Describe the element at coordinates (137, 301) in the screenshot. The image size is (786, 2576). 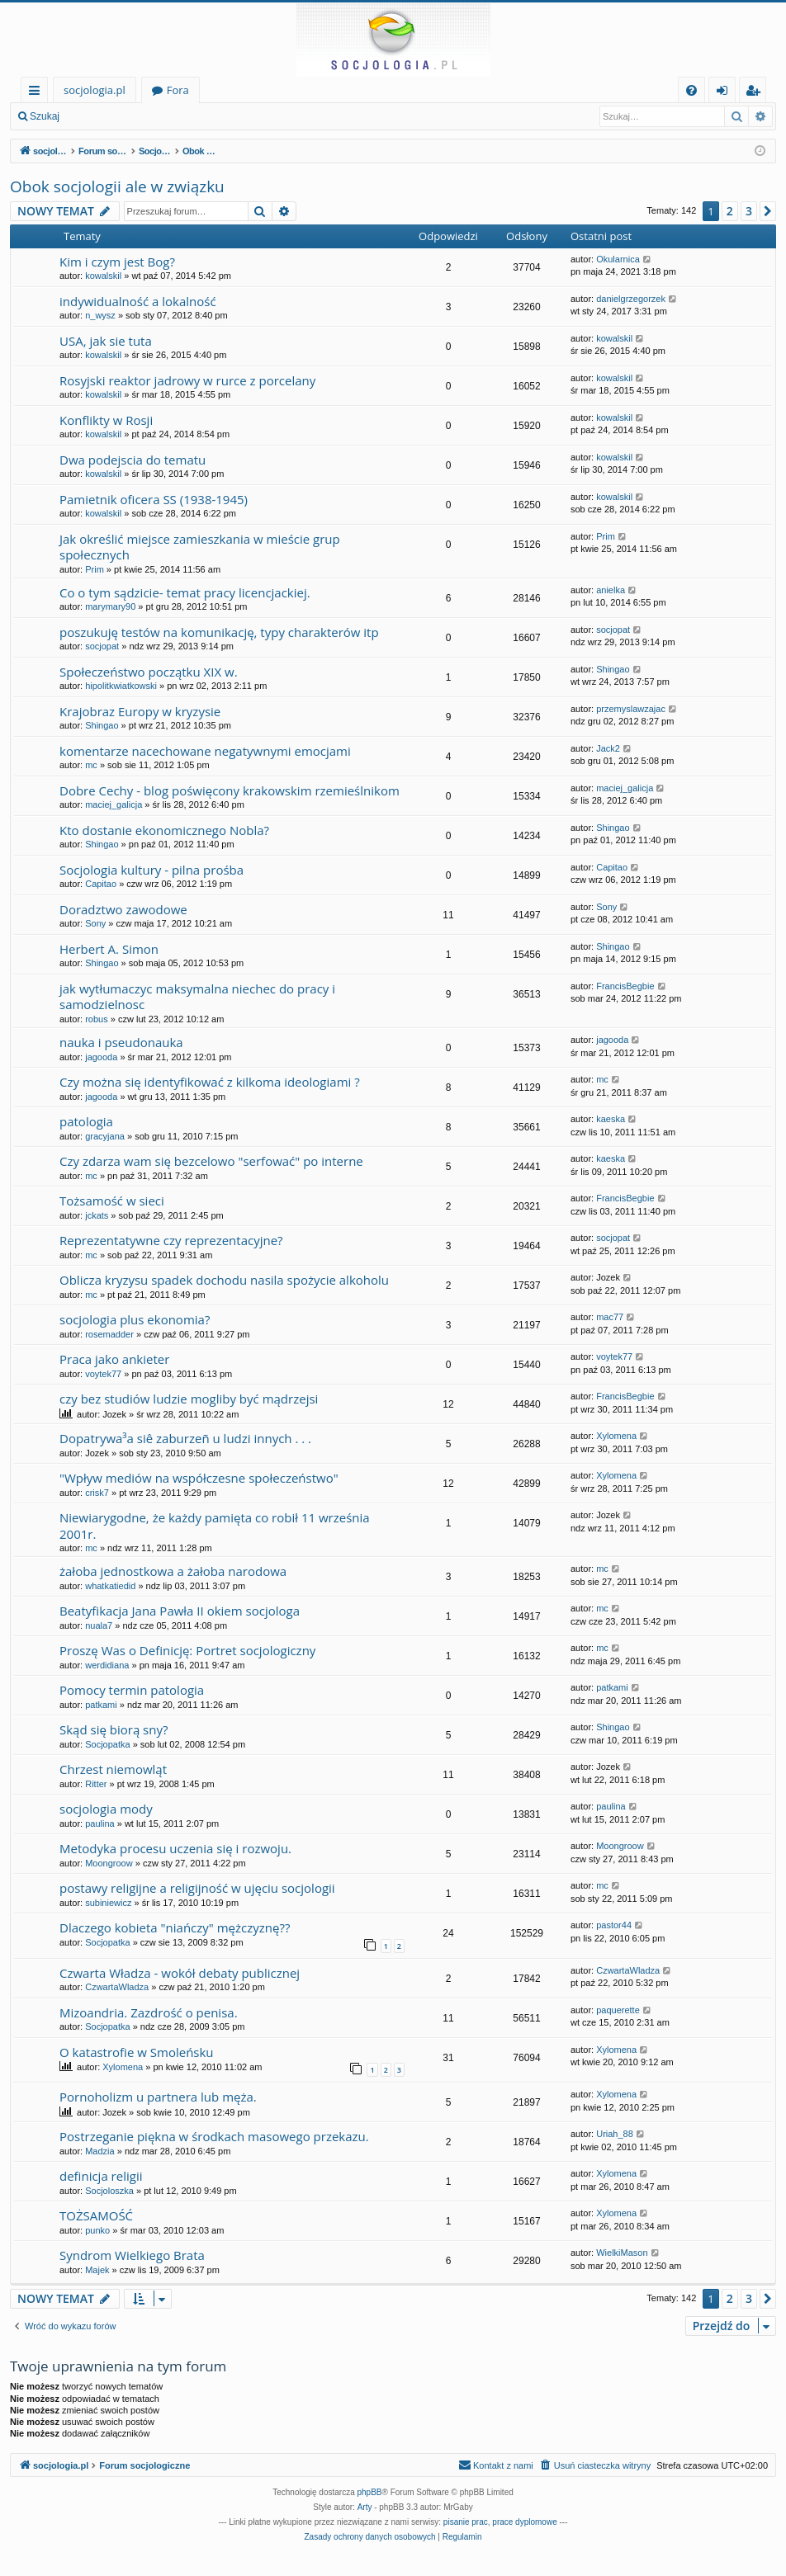
I see `indywidualność a lokalność` at that location.